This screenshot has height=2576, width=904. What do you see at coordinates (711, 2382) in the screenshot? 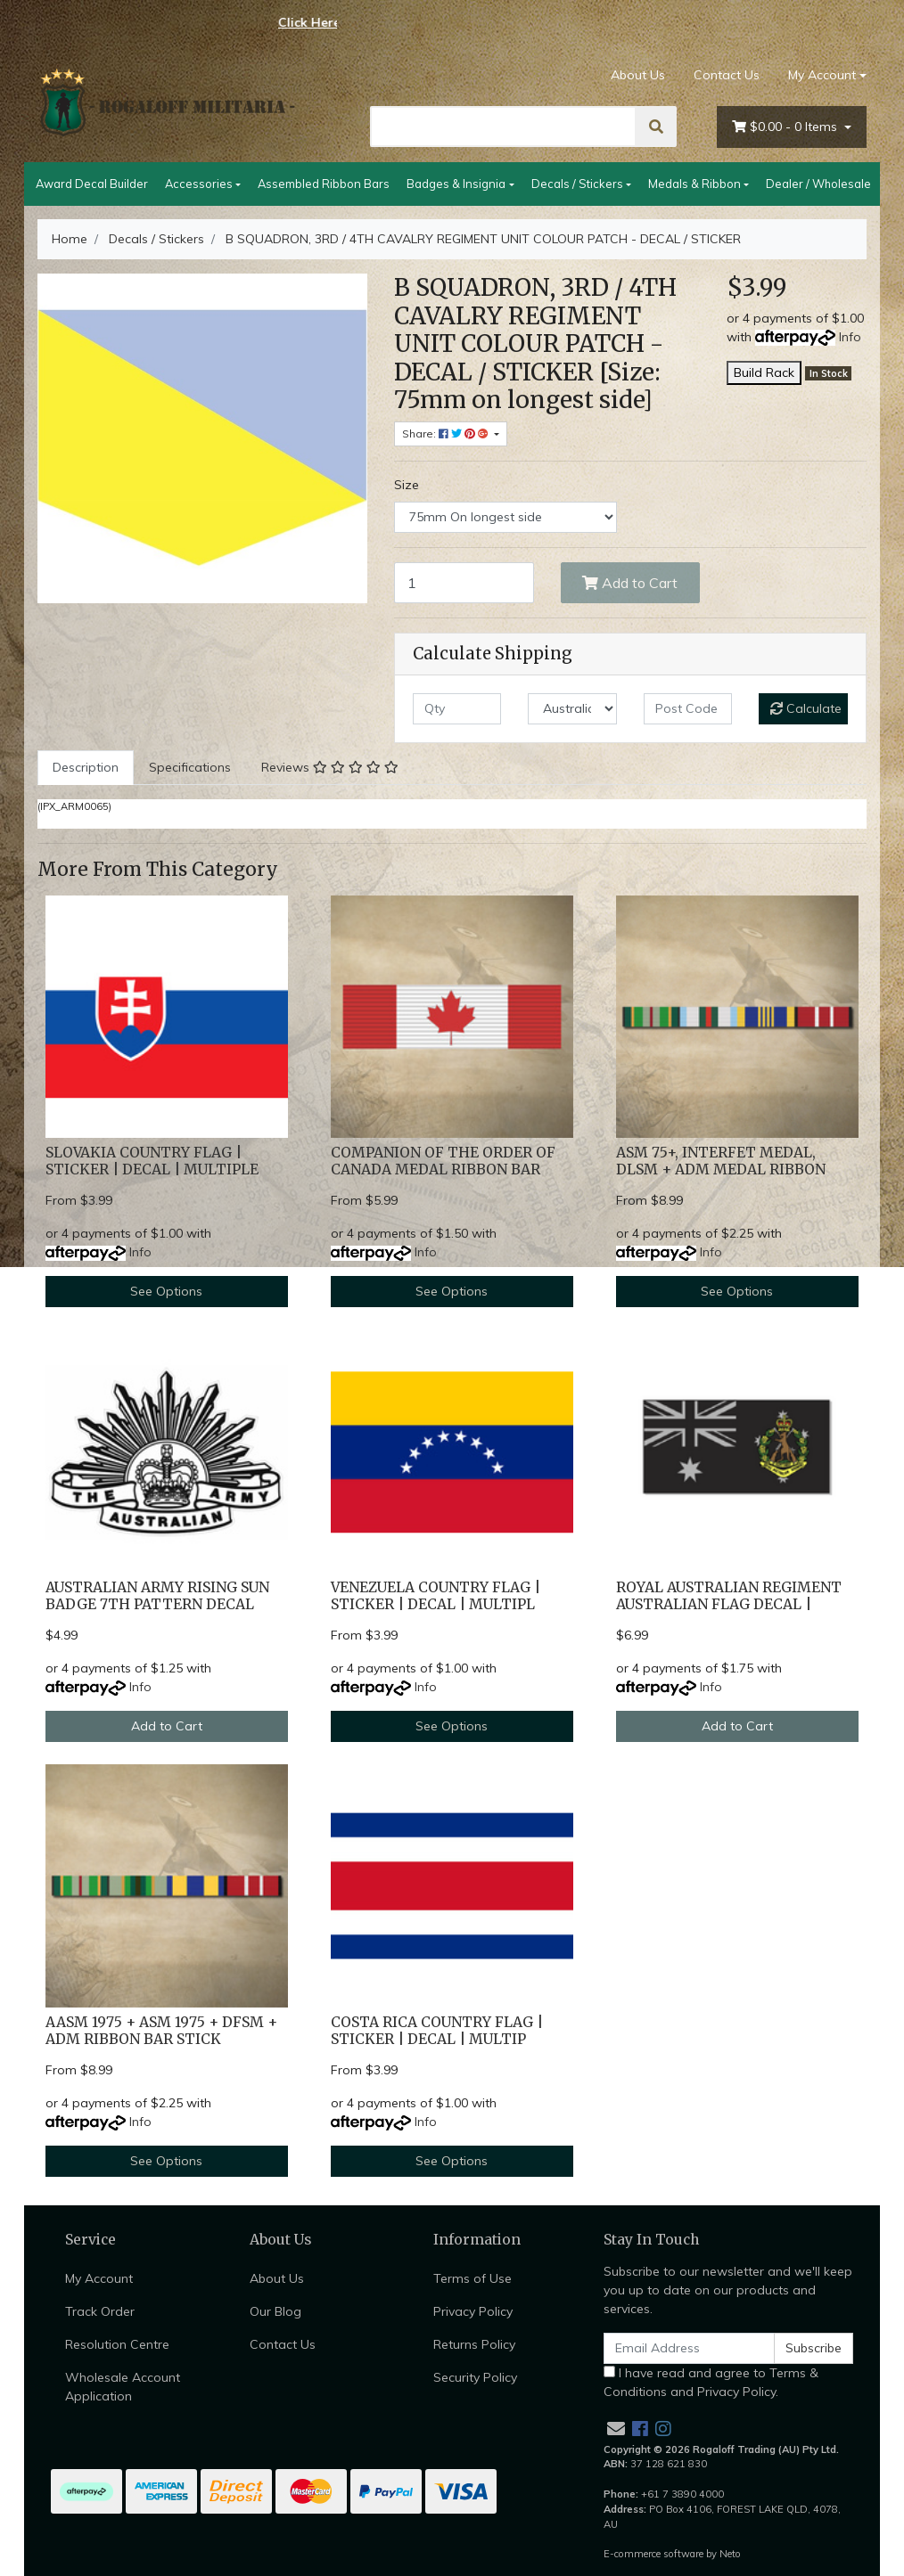
I see `I have read and agree to and .` at bounding box center [711, 2382].